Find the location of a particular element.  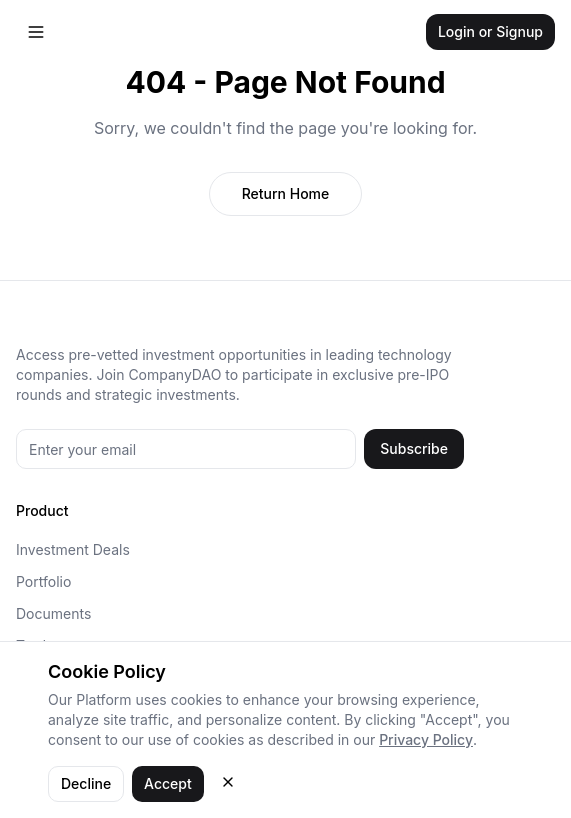

Privacy Policy is located at coordinates (426, 739).